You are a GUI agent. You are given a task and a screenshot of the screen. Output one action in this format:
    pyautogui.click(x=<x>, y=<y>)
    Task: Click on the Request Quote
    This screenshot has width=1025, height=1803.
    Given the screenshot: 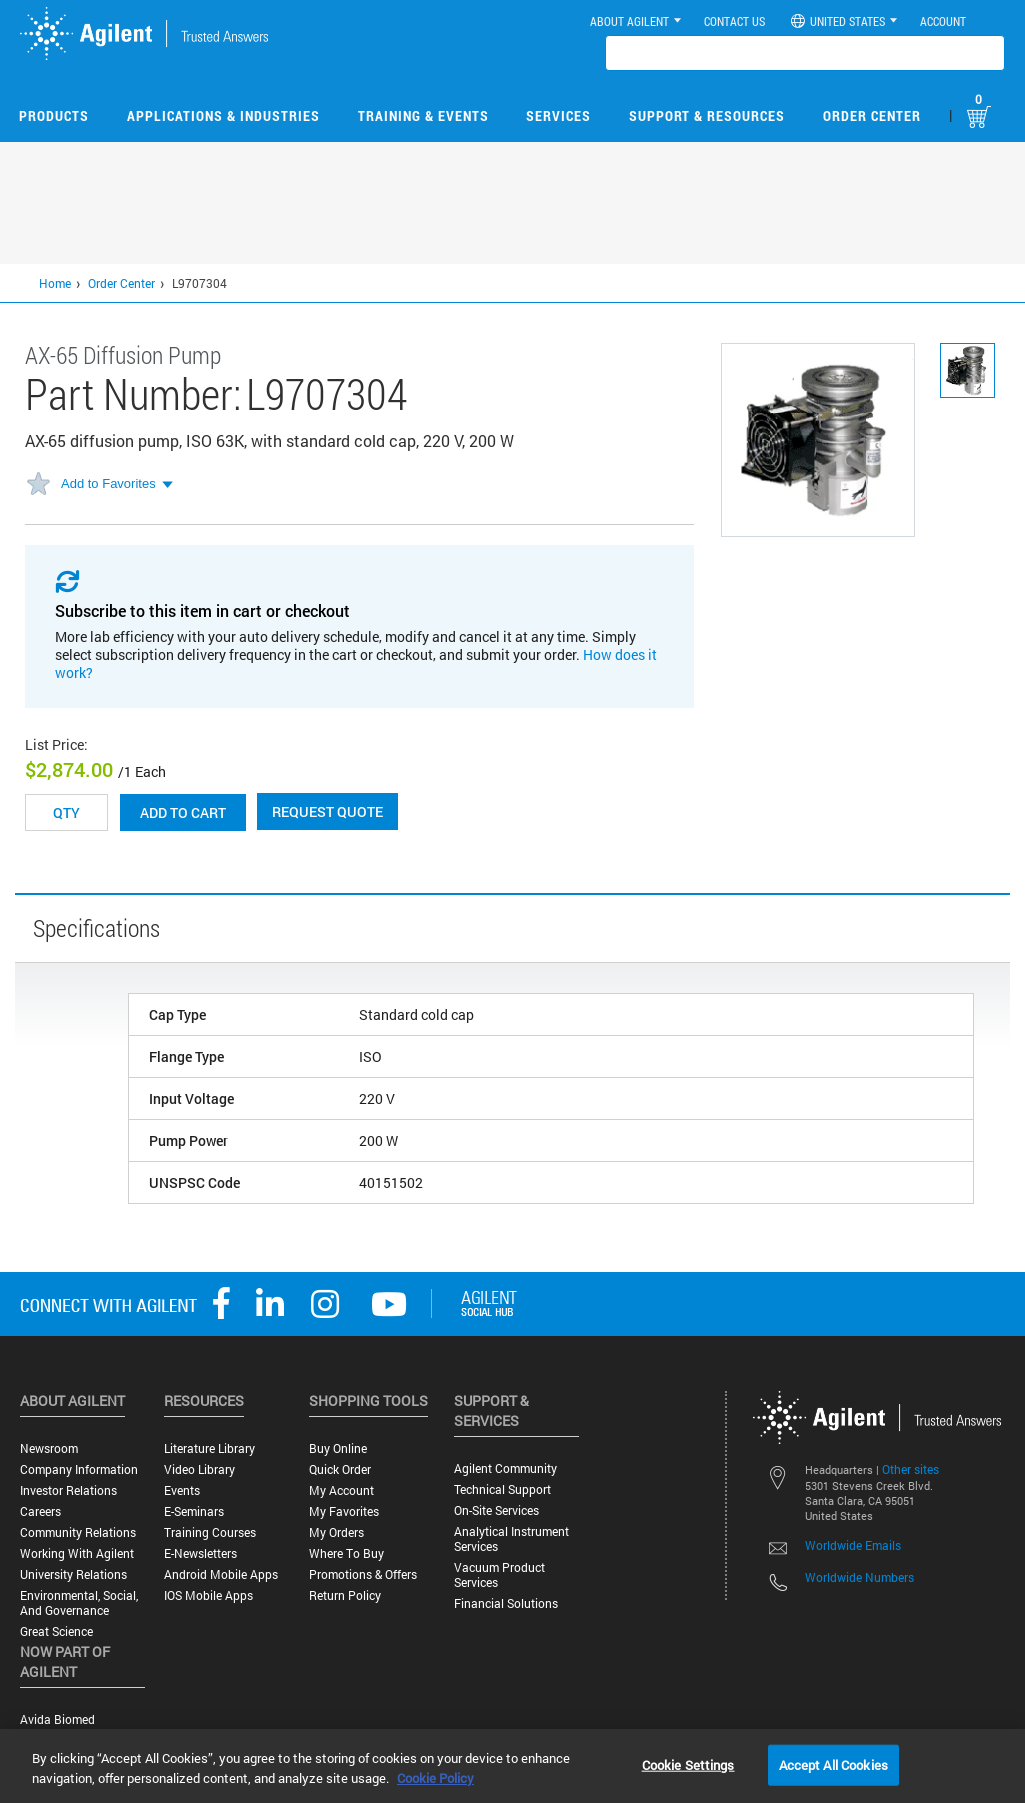 What is the action you would take?
    pyautogui.click(x=327, y=811)
    